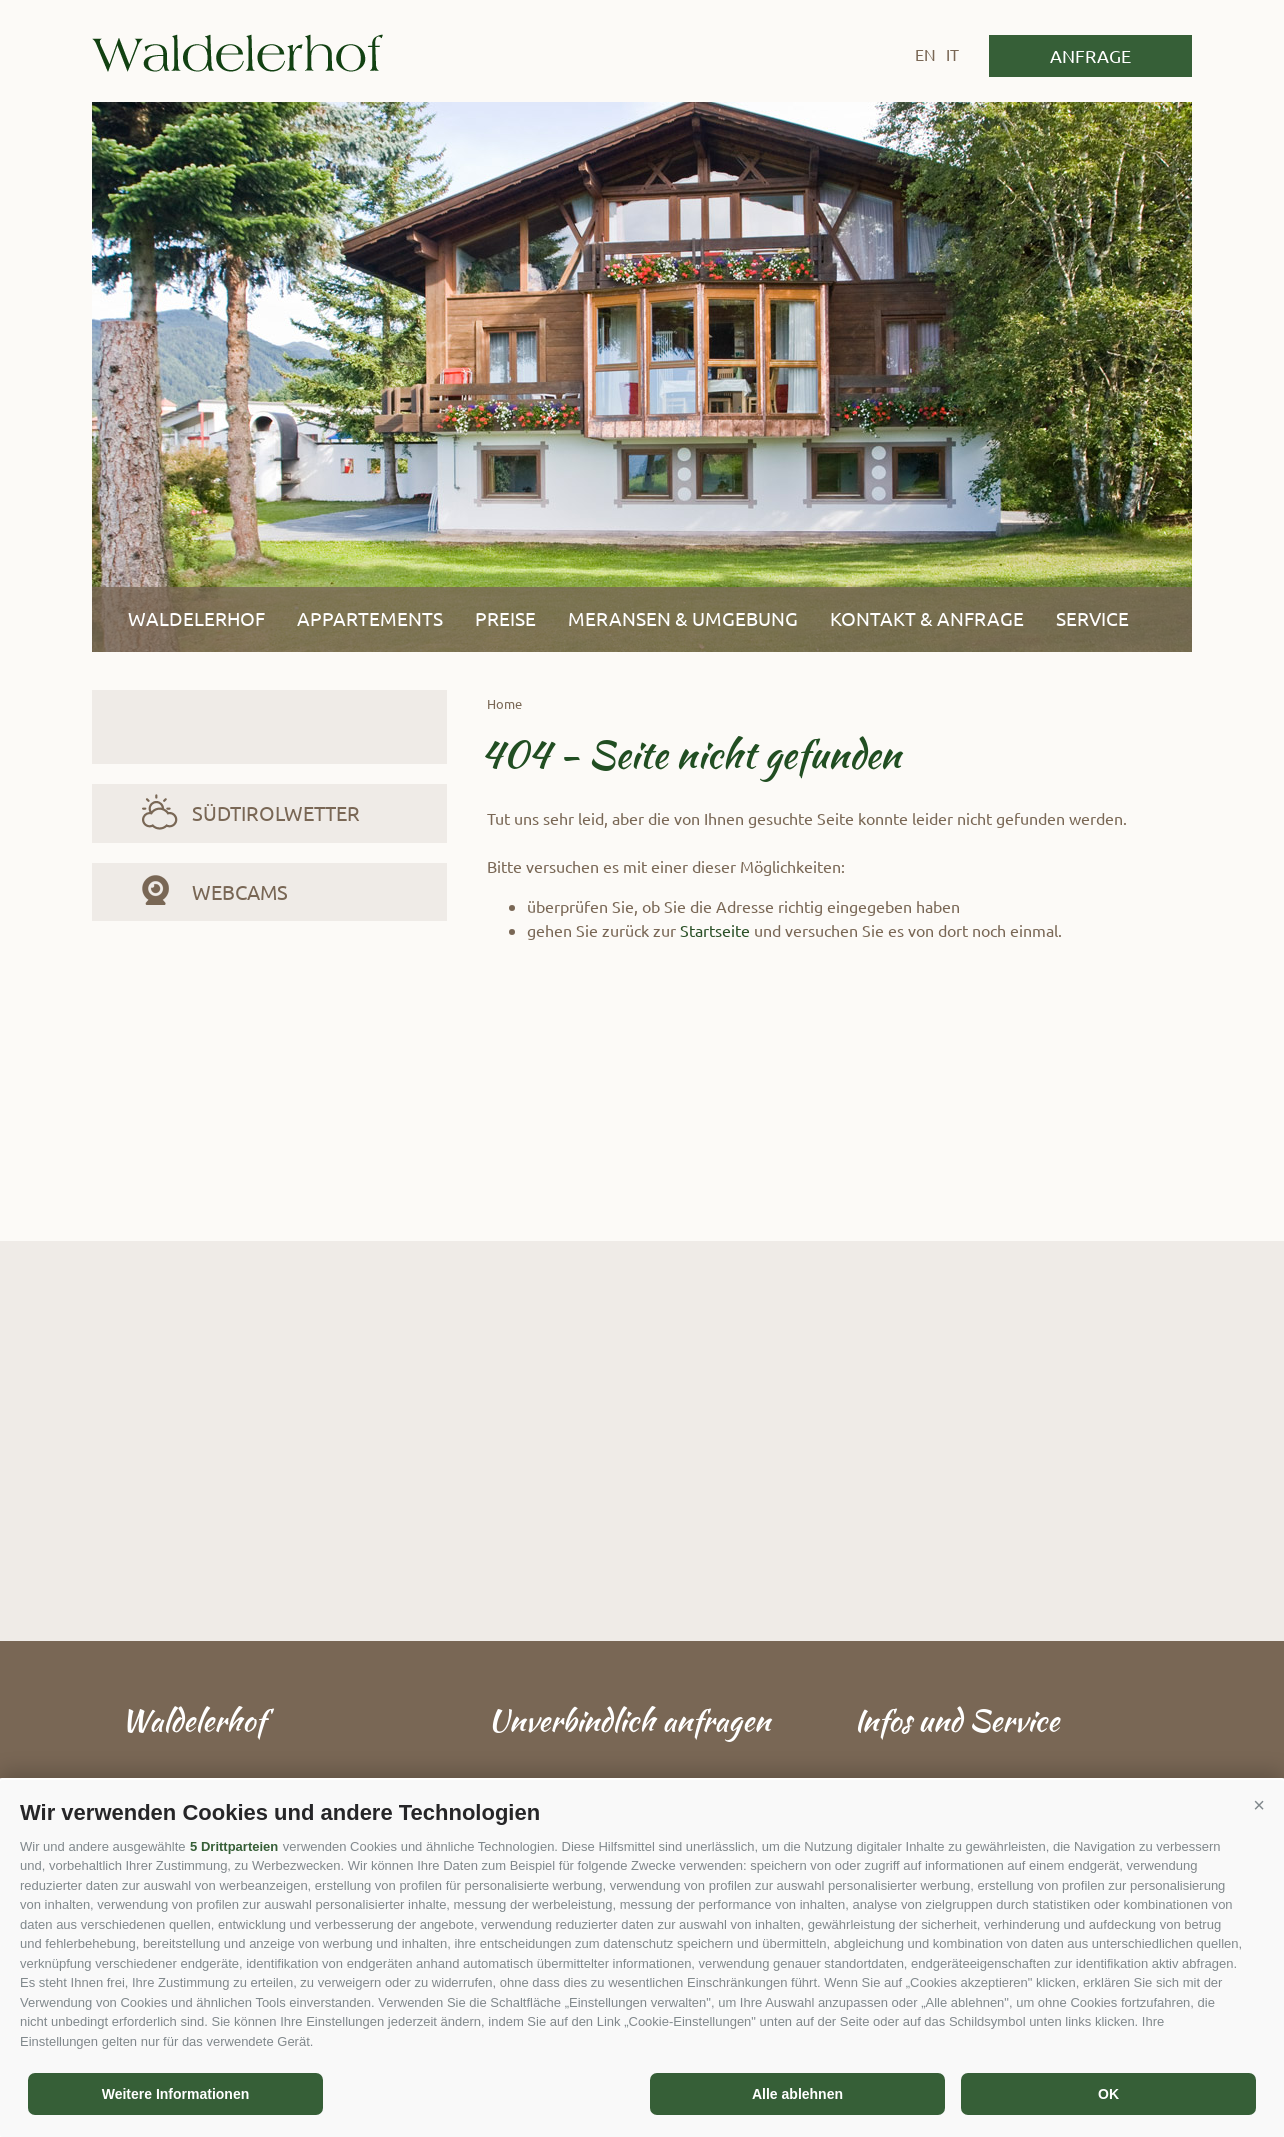 The height and width of the screenshot is (2137, 1284). I want to click on Alle ablehnen, so click(797, 2094).